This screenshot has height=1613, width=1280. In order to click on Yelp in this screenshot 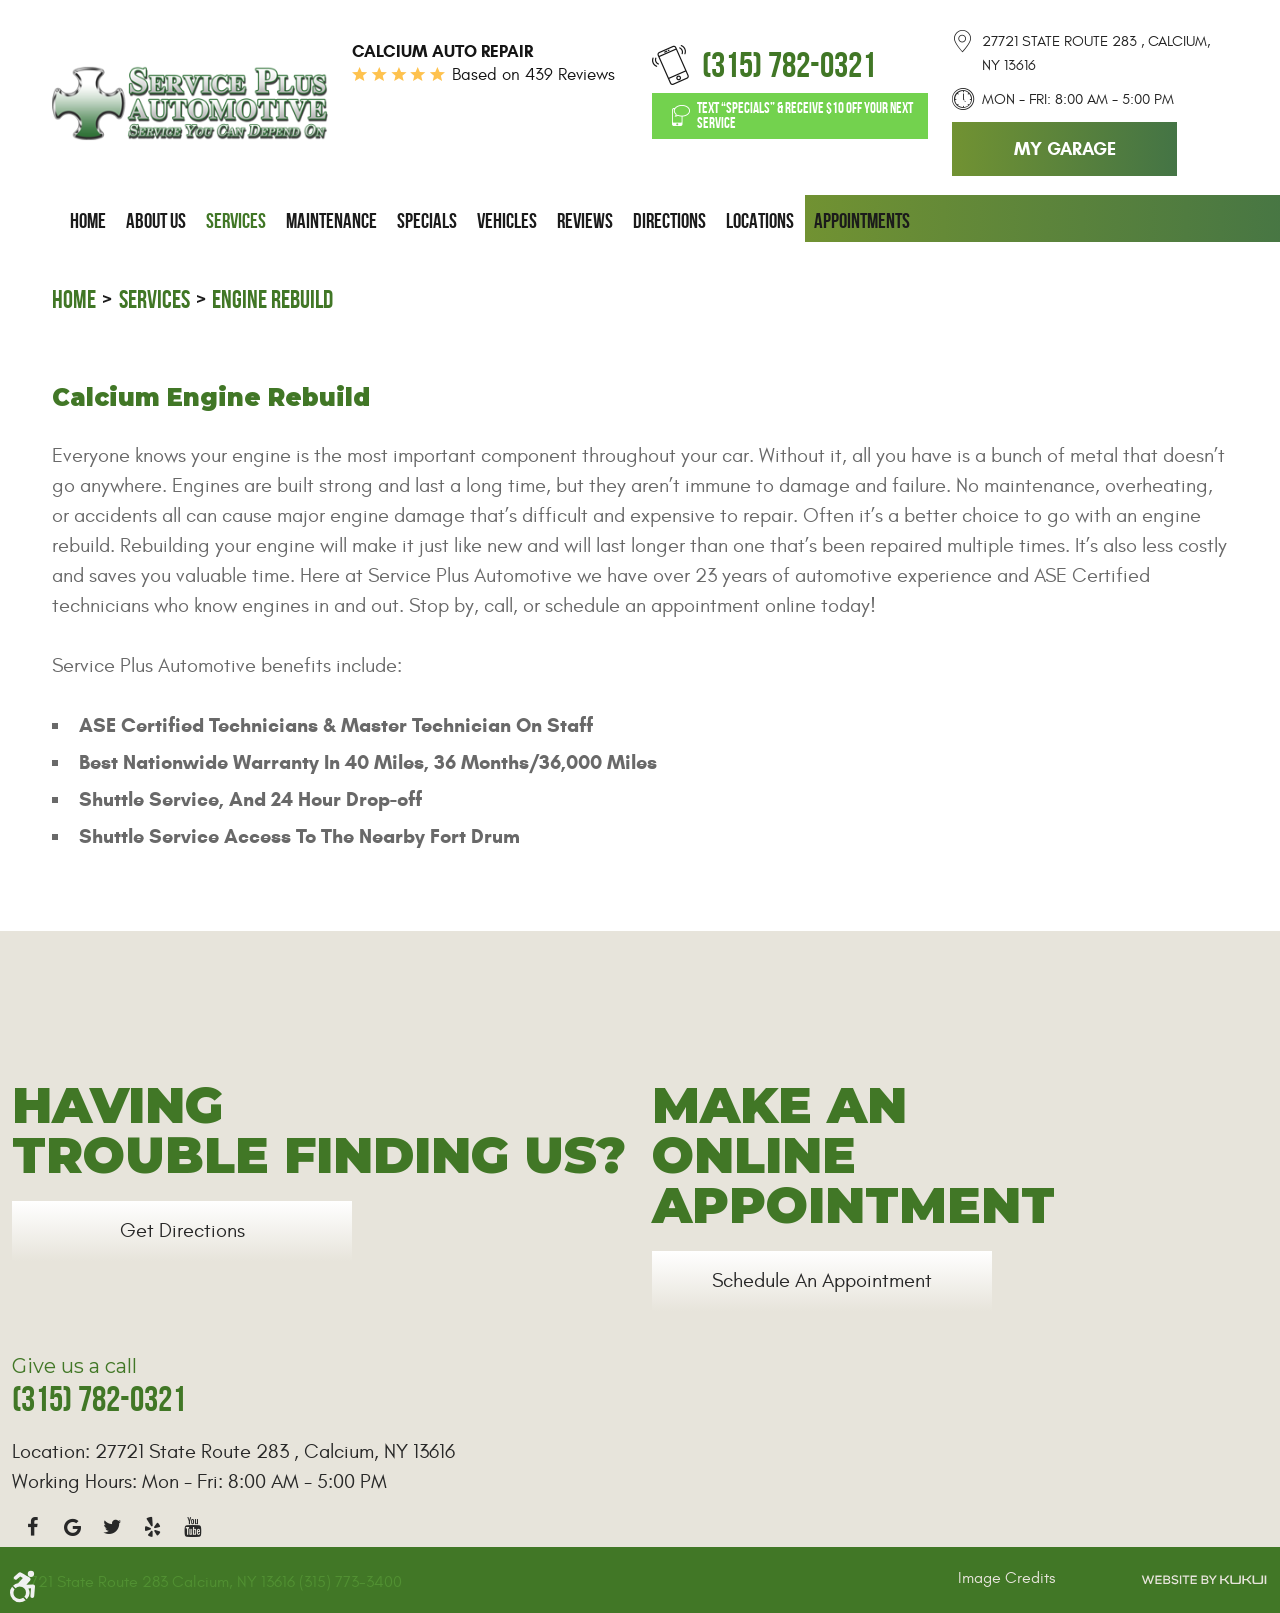, I will do `click(152, 1527)`.